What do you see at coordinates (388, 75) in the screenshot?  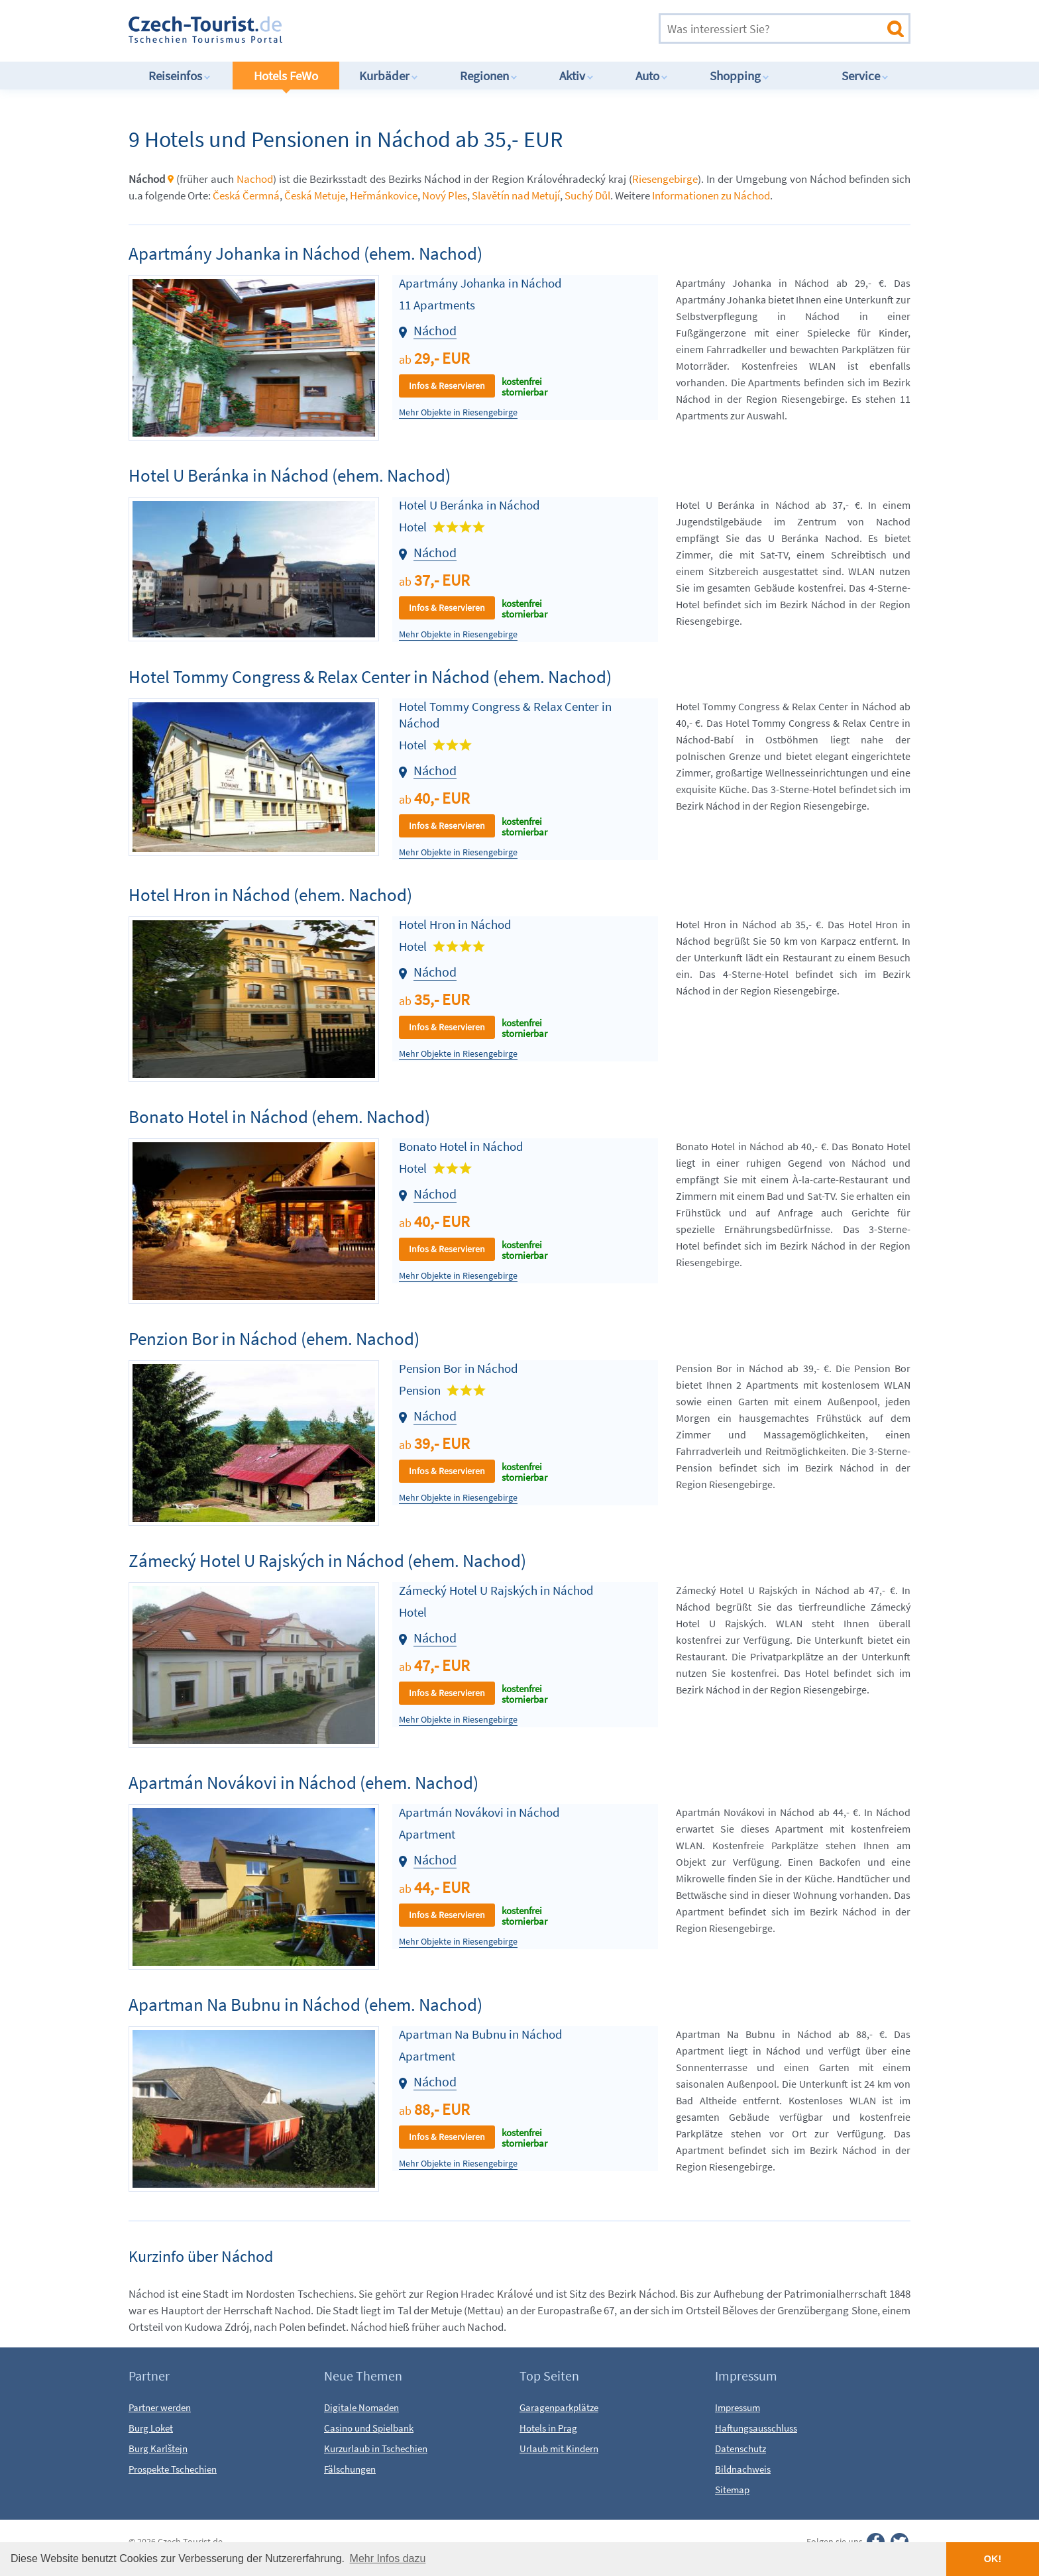 I see `Kurbäder` at bounding box center [388, 75].